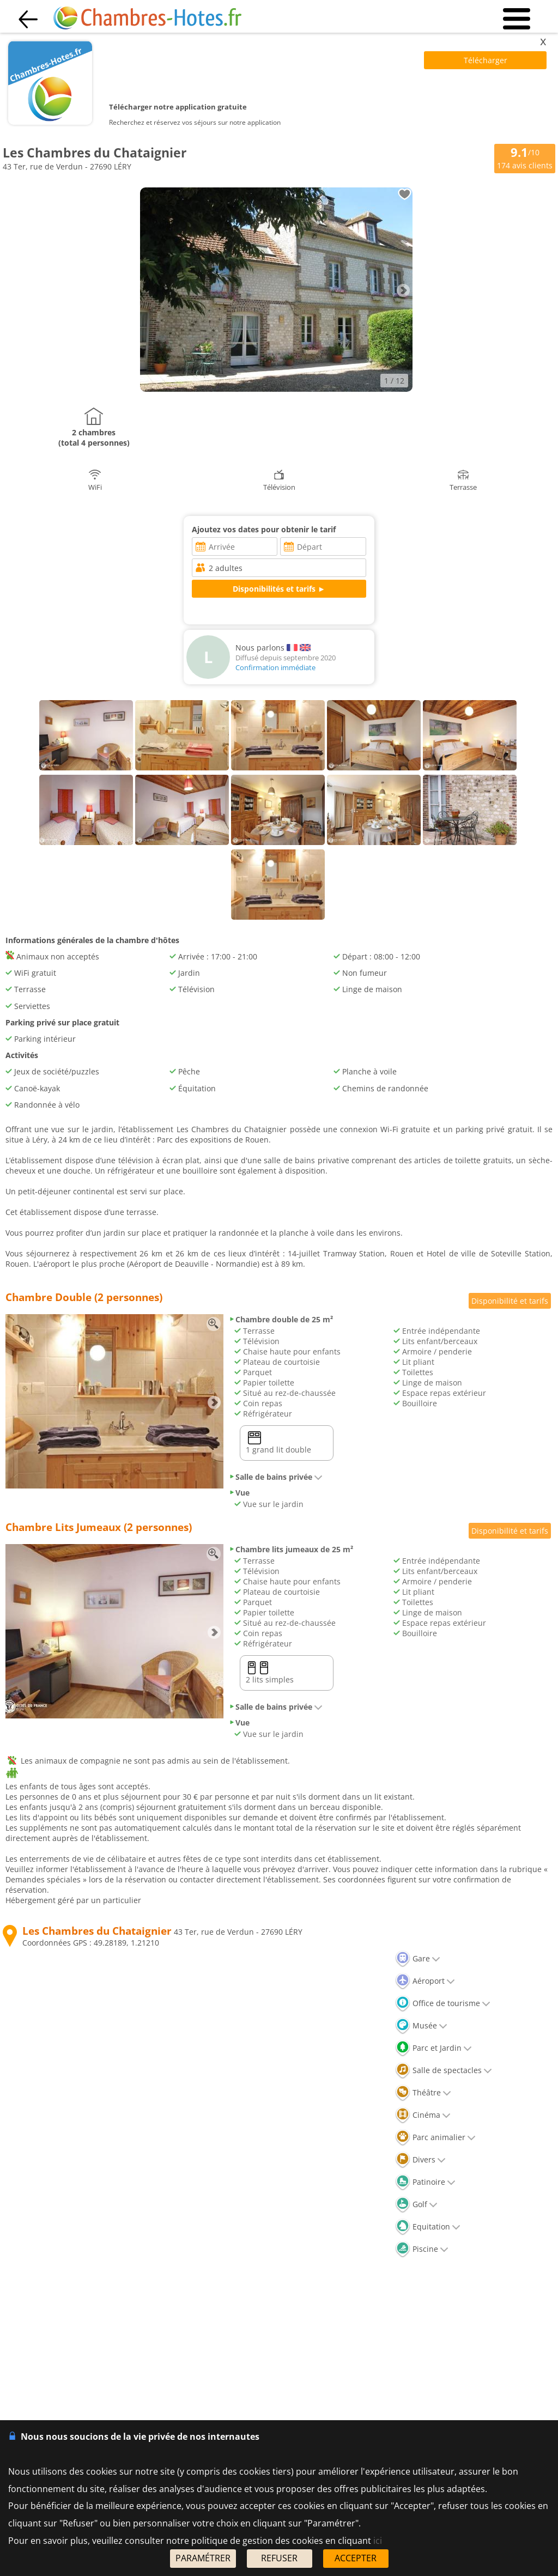 The height and width of the screenshot is (2576, 558). Describe the element at coordinates (425, 1981) in the screenshot. I see `Aéroport` at that location.